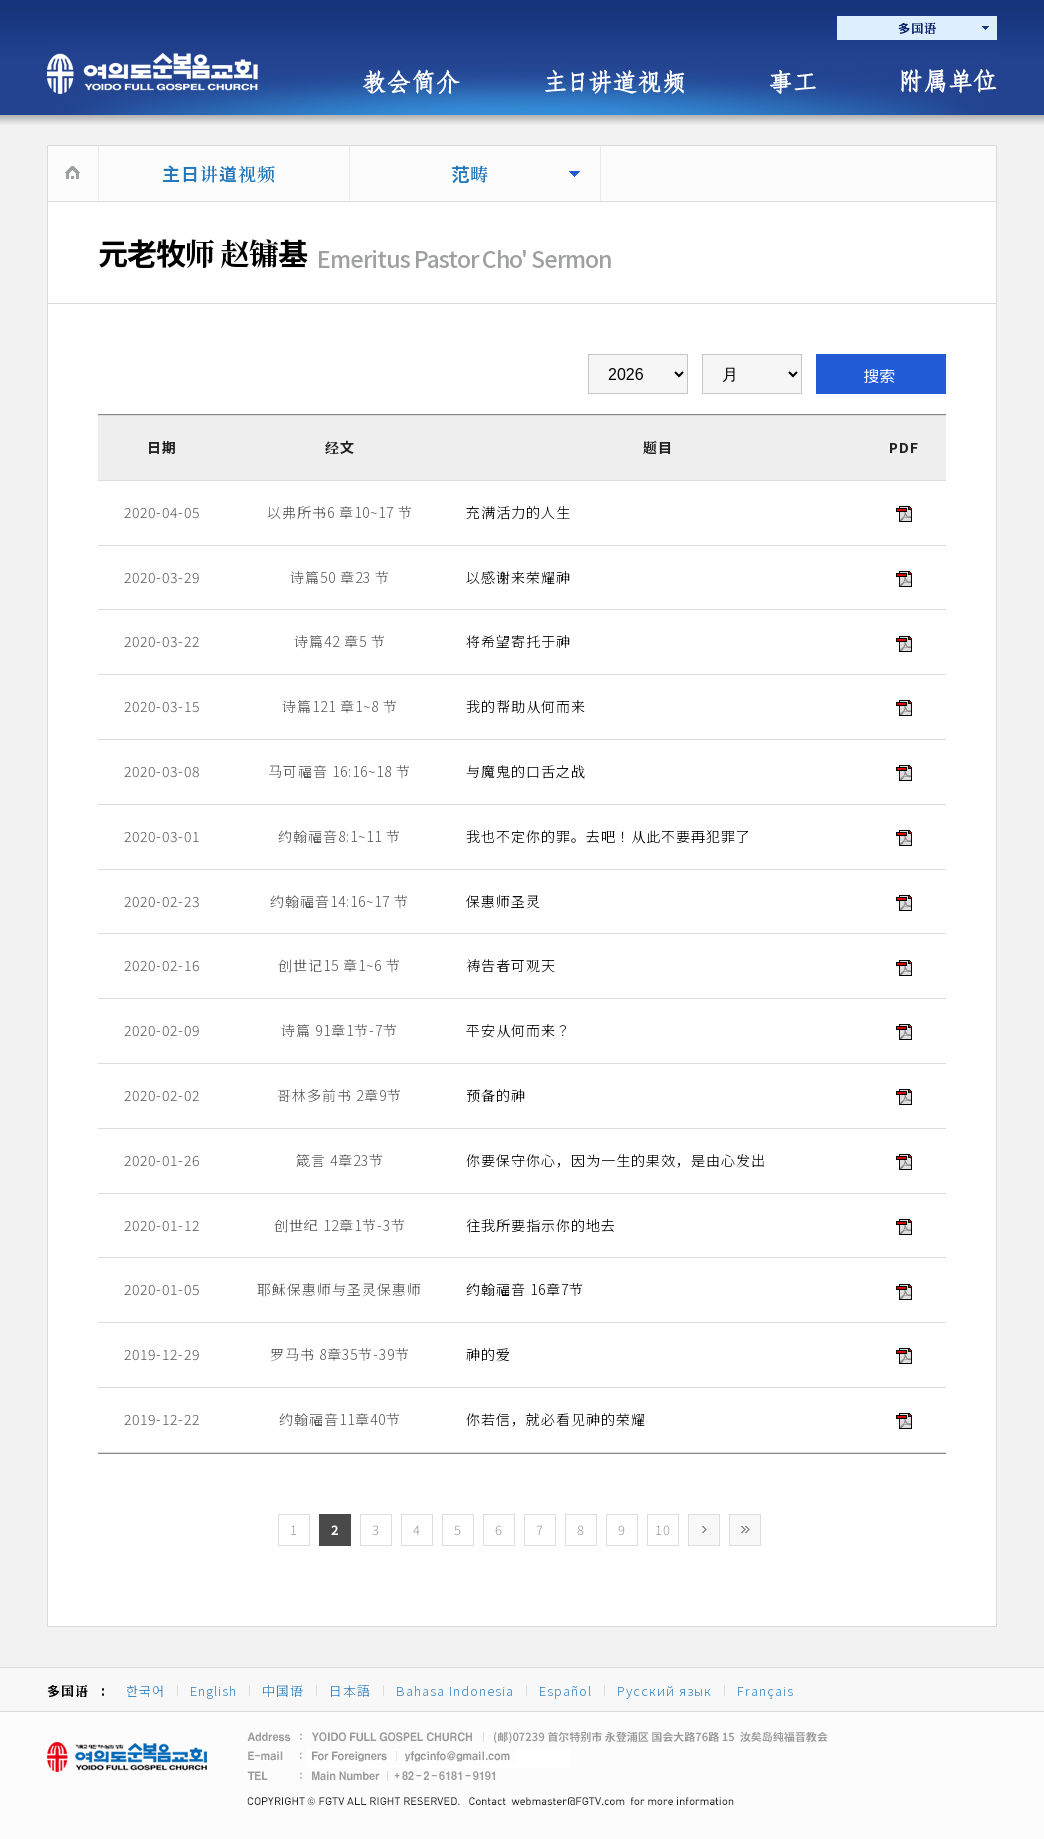 The width and height of the screenshot is (1044, 1839). I want to click on 祷告者可观天, so click(511, 965).